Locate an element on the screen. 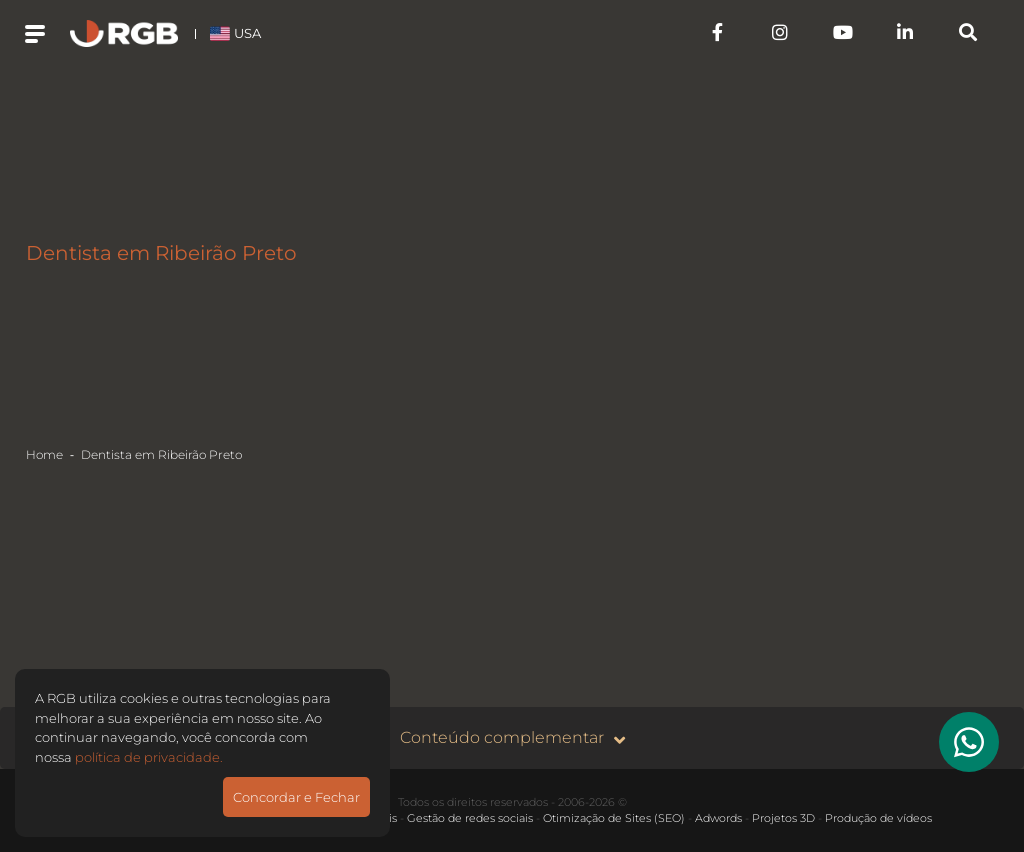 This screenshot has width=1024, height=852. Conteúdo complementar is located at coordinates (512, 738).